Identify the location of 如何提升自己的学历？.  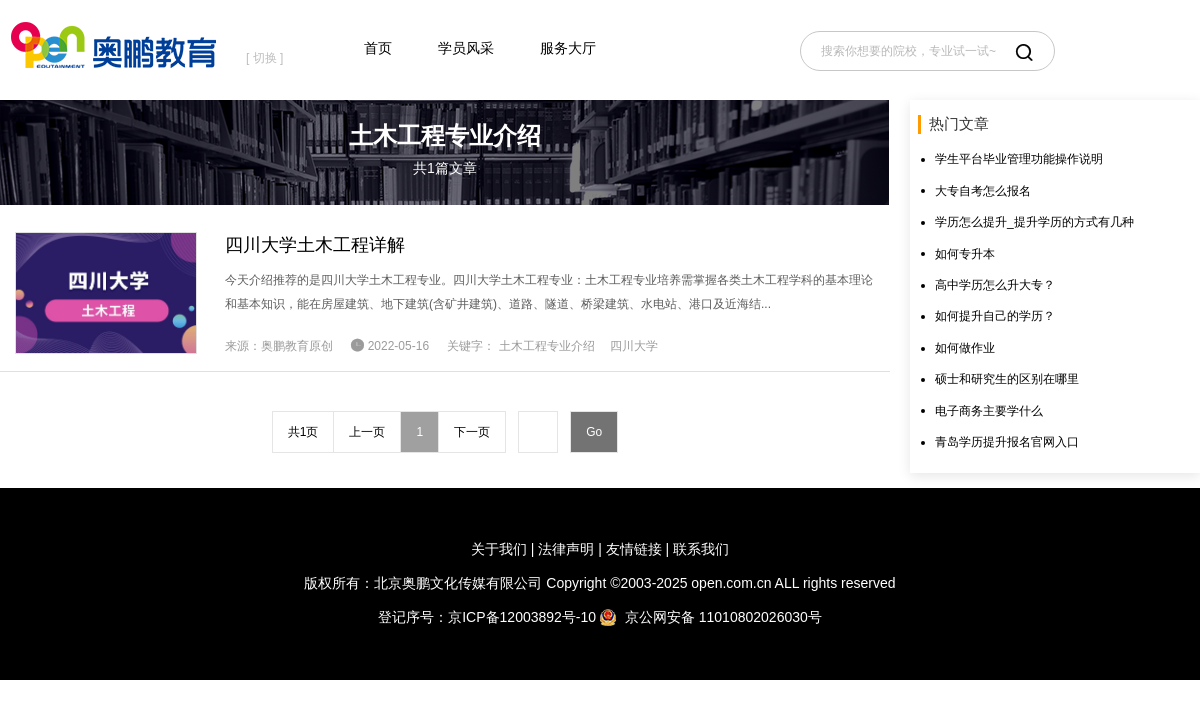
(995, 316).